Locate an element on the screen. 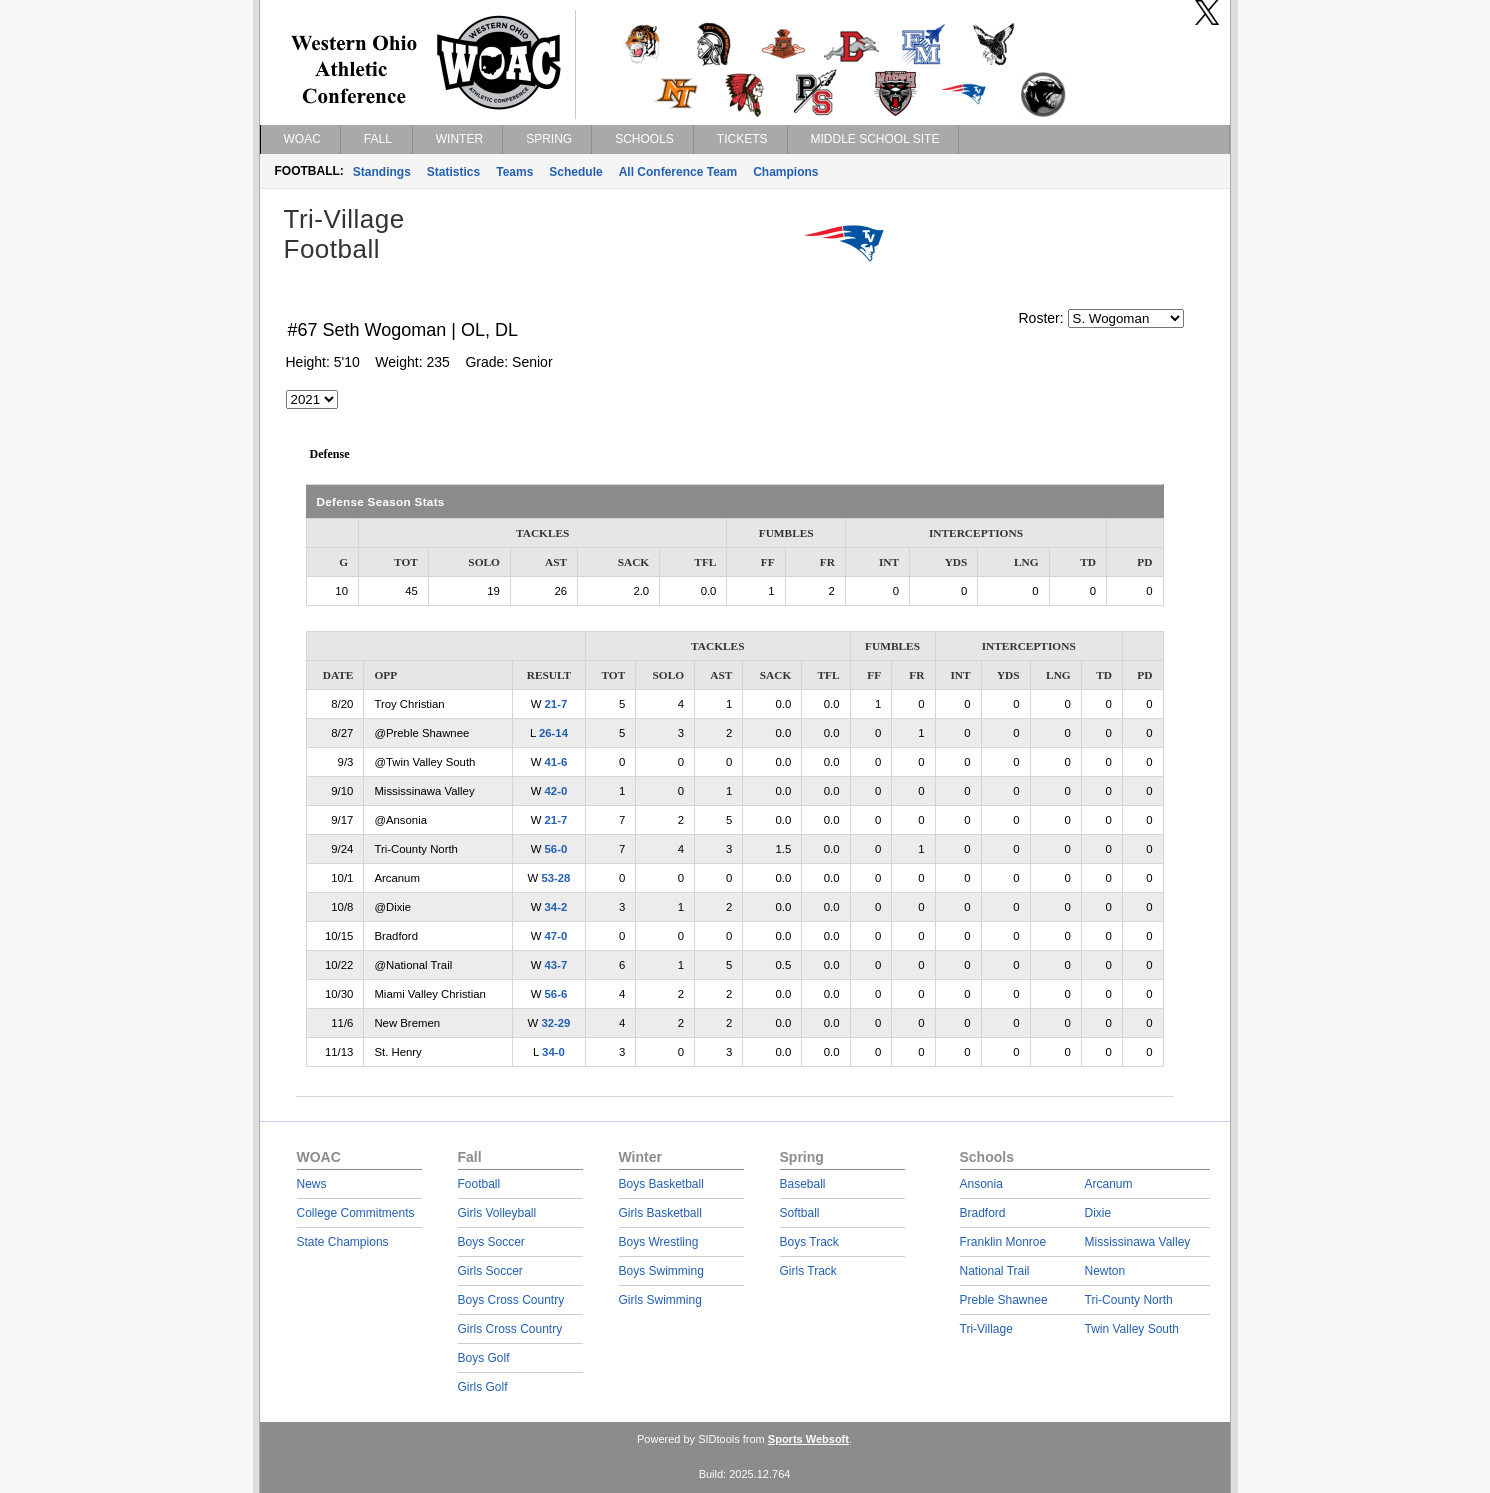 This screenshot has height=1493, width=1490. Tri-County North is located at coordinates (1129, 1300).